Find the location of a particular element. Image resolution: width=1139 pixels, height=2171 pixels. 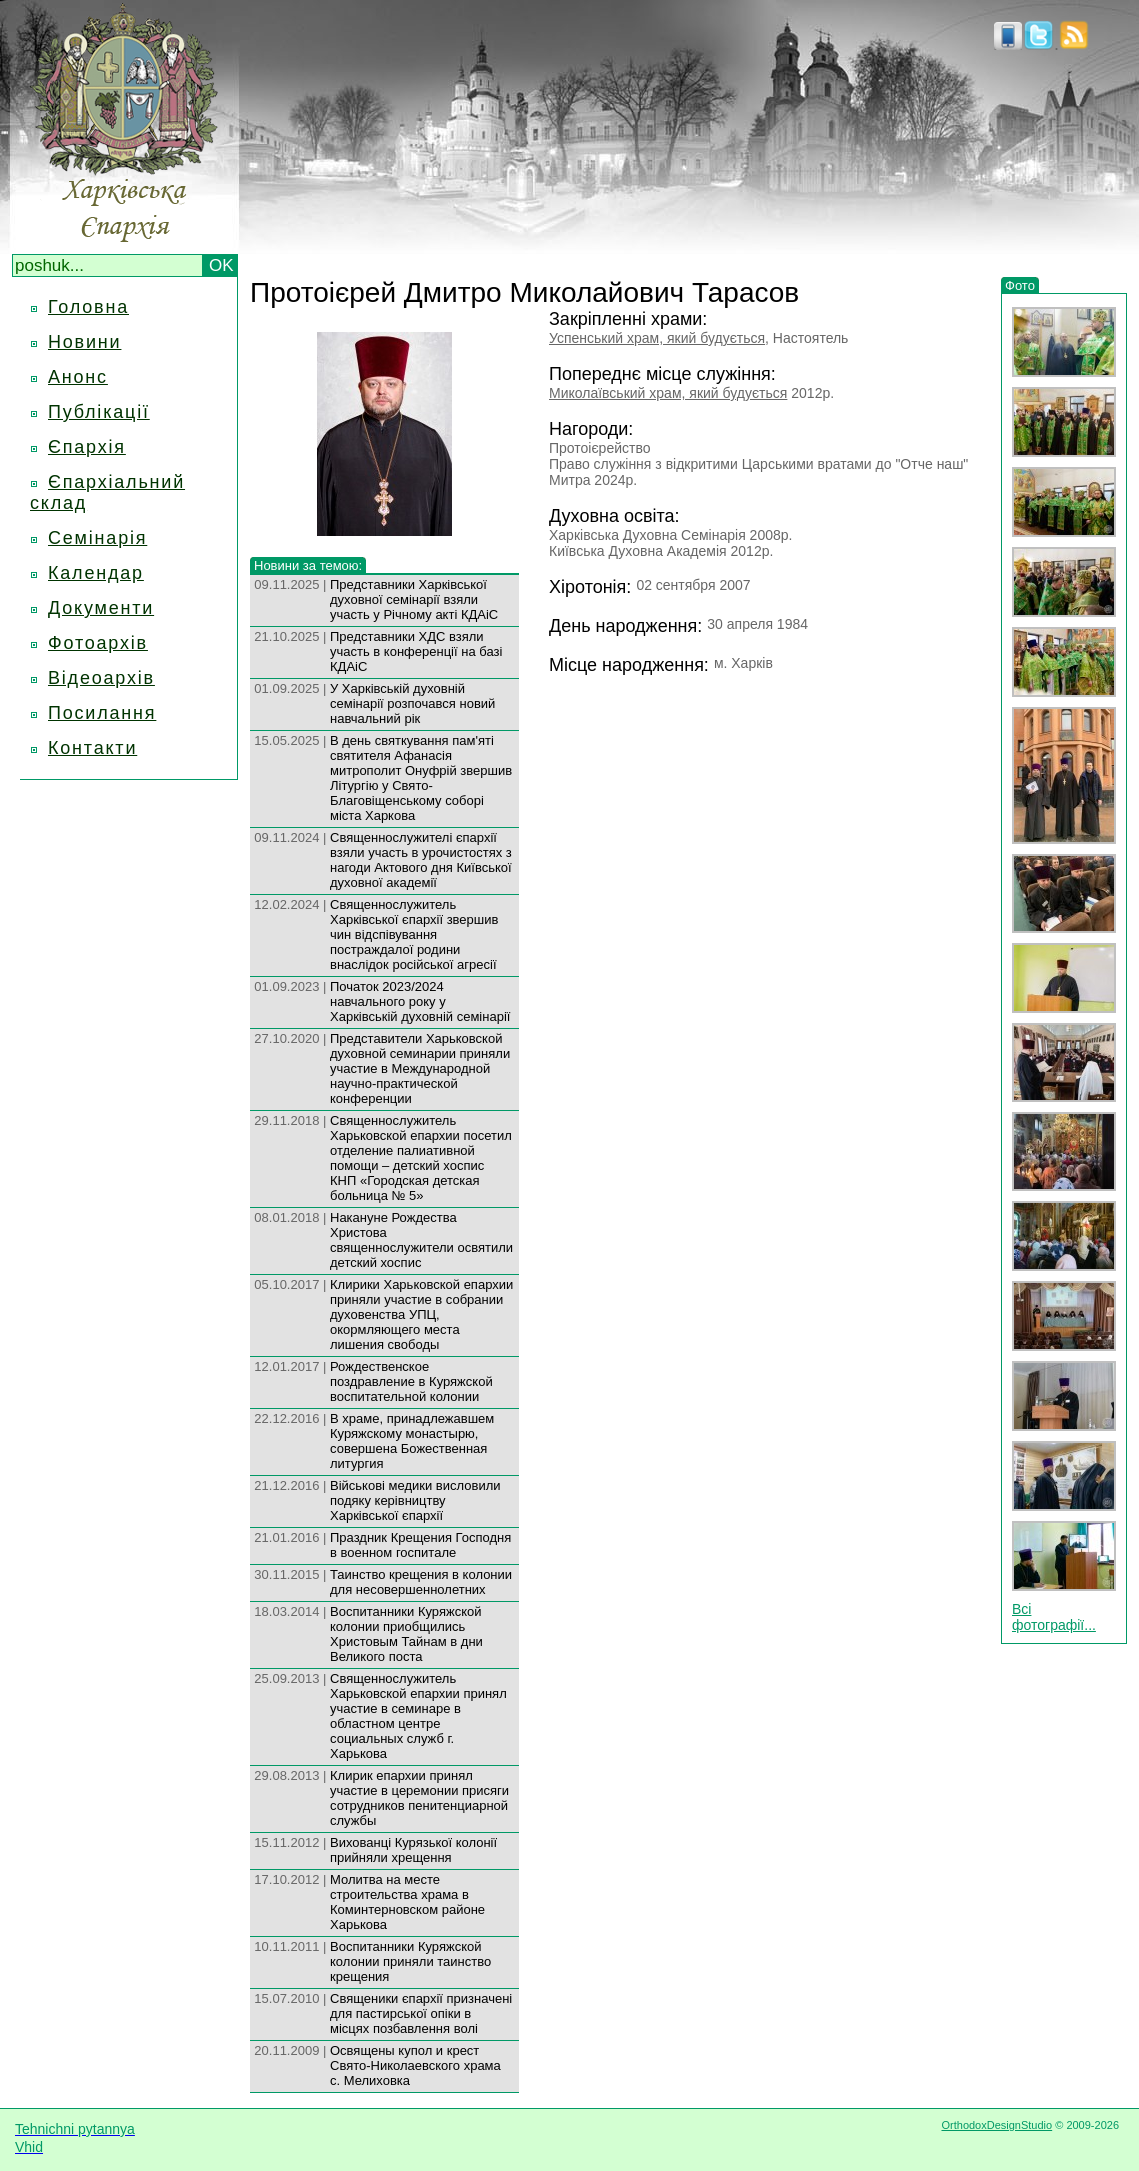

Всі фотографії... is located at coordinates (1054, 1617).